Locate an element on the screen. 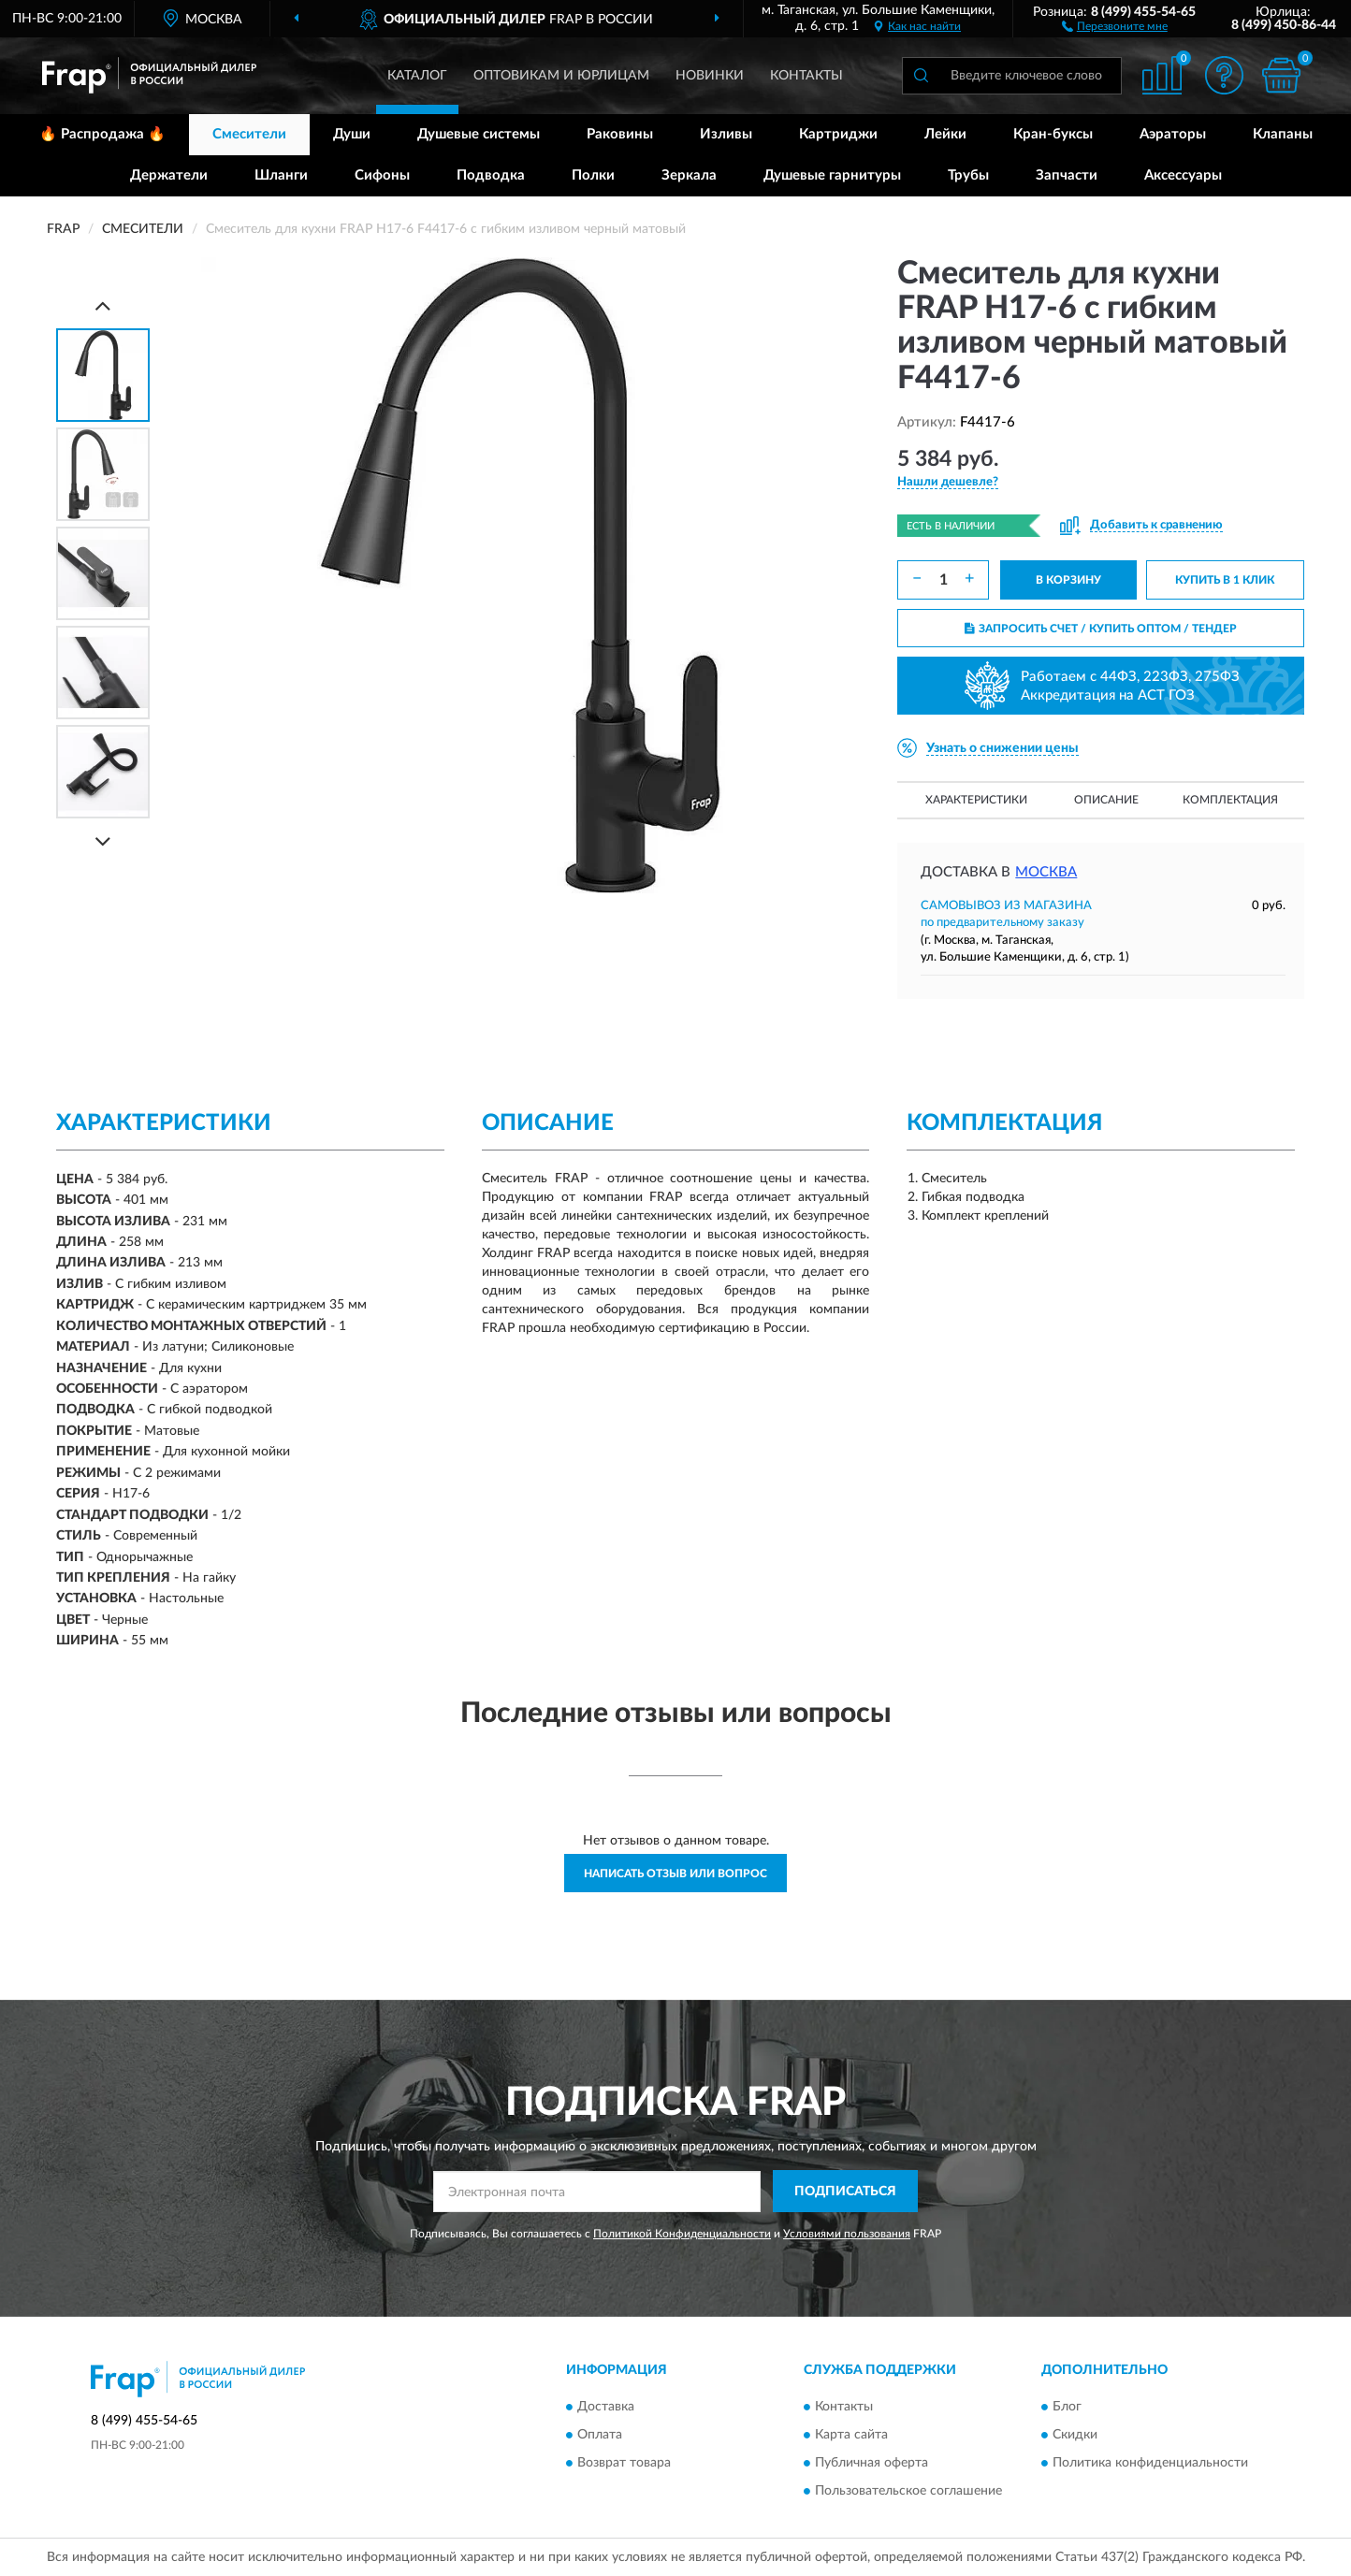  Москва [button] is located at coordinates (1046, 872).